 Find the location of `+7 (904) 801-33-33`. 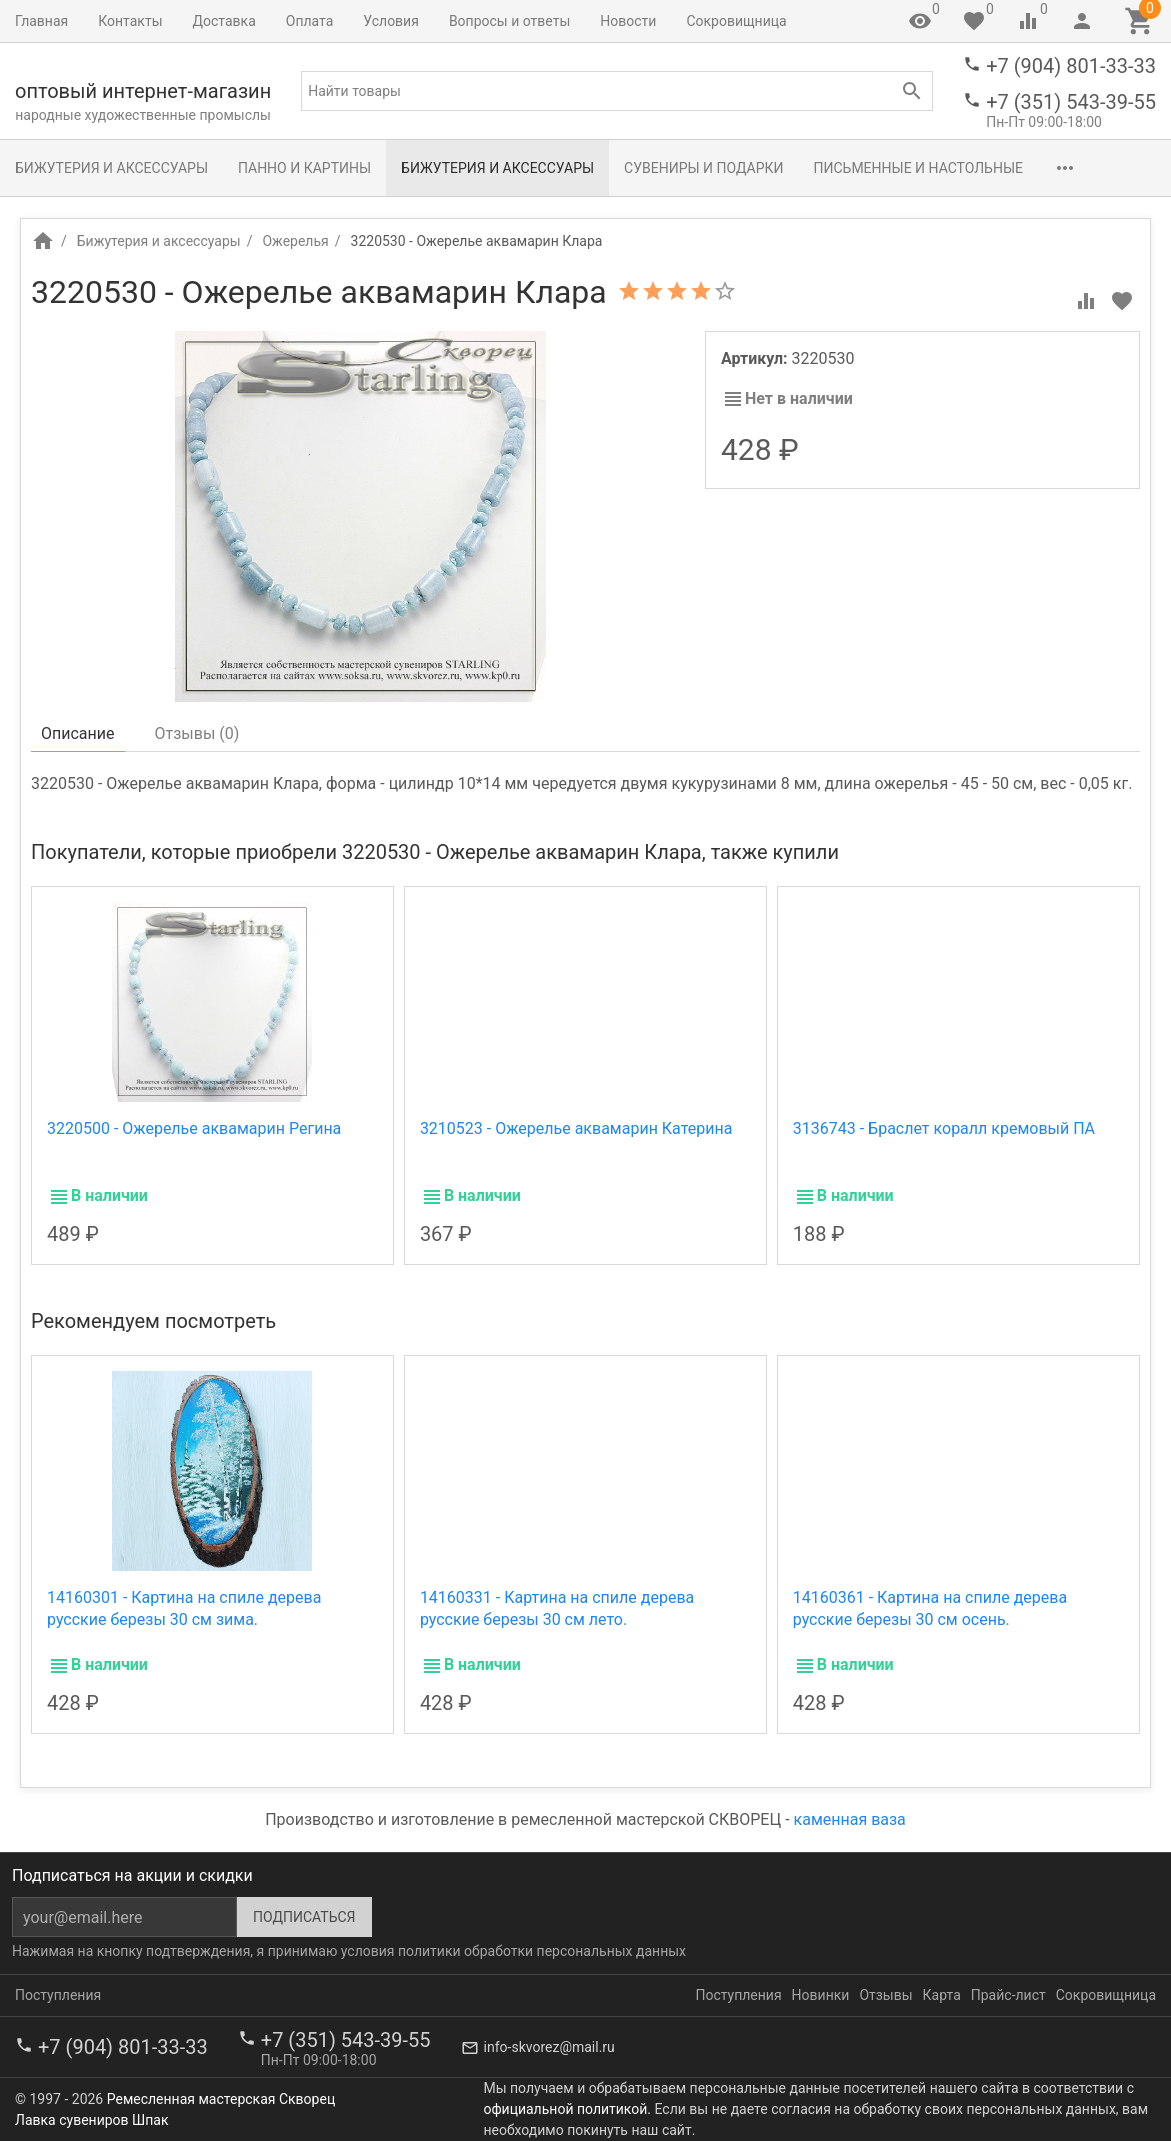

+7 (904) 801-33-33 is located at coordinates (1071, 66).